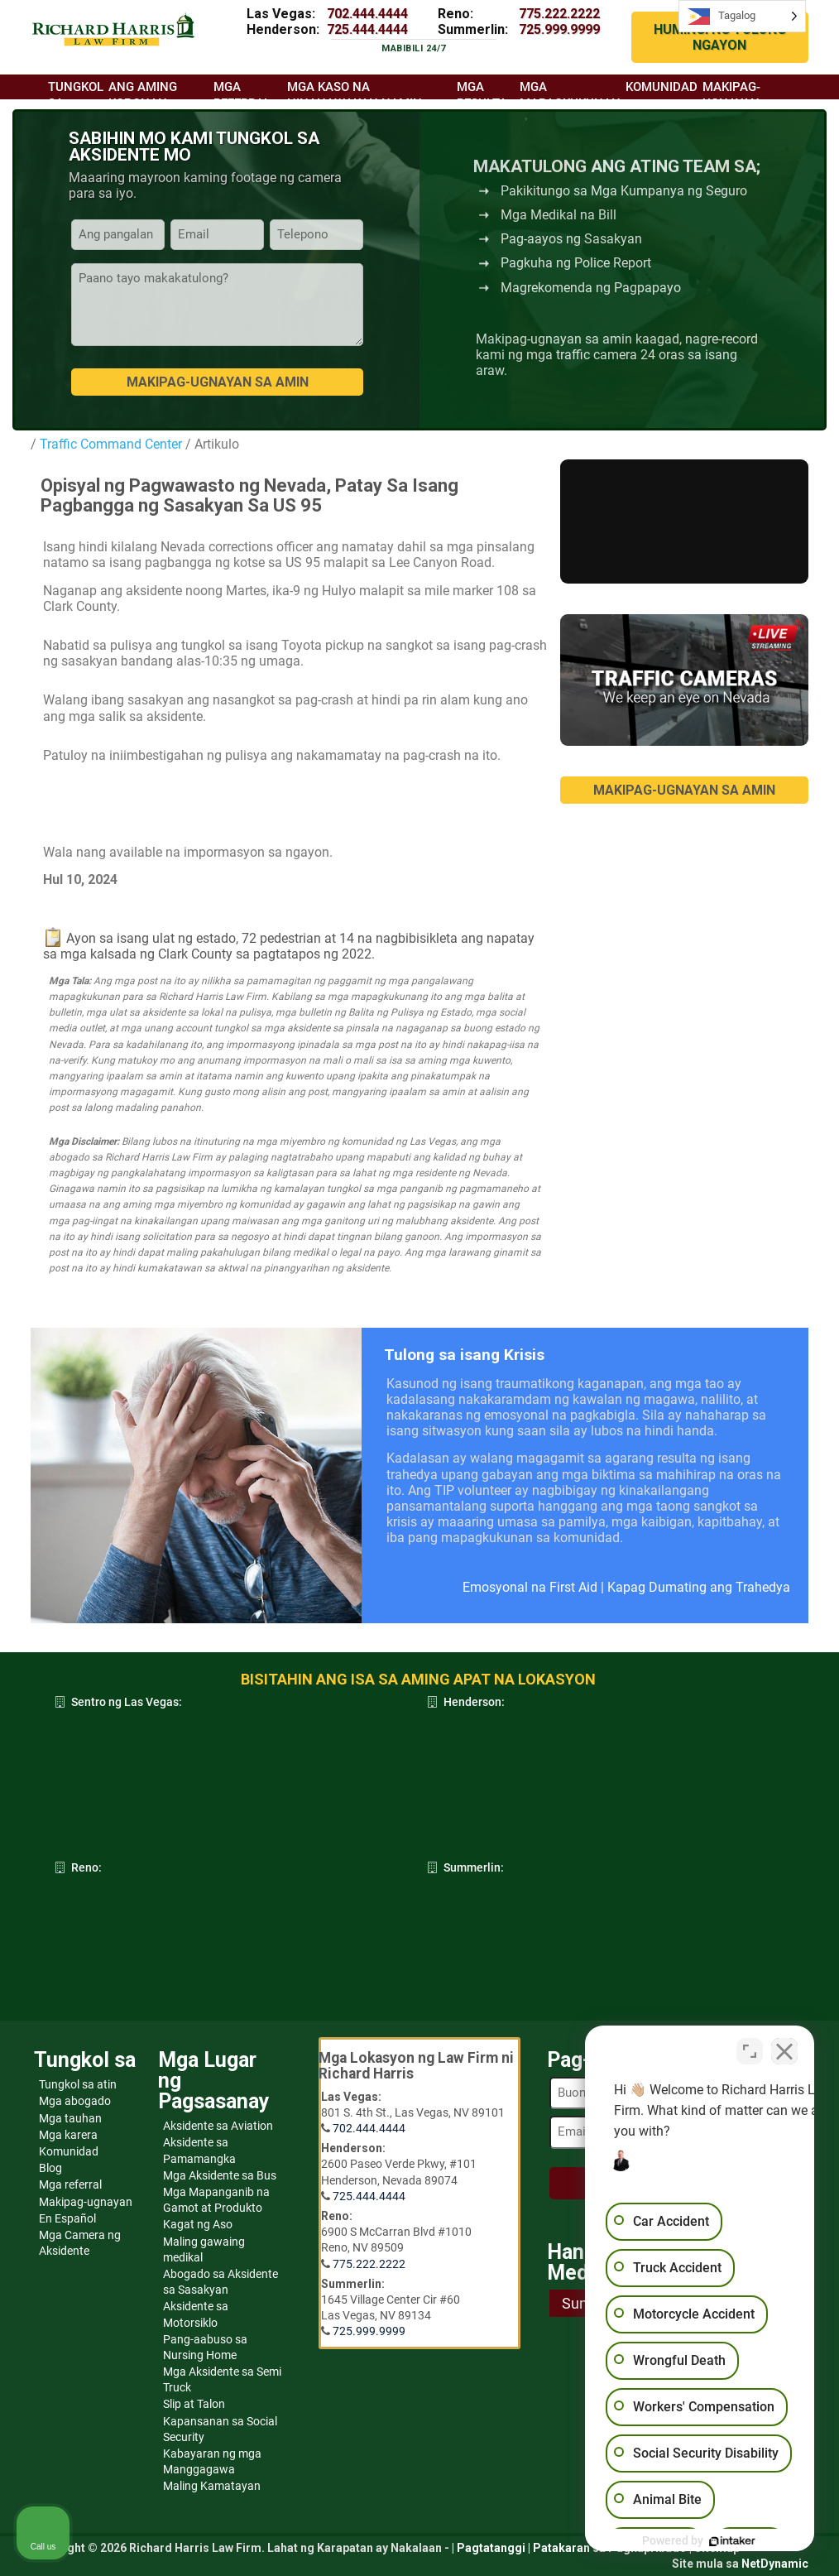 The image size is (839, 2576). Describe the element at coordinates (68, 2151) in the screenshot. I see `Komunidad` at that location.